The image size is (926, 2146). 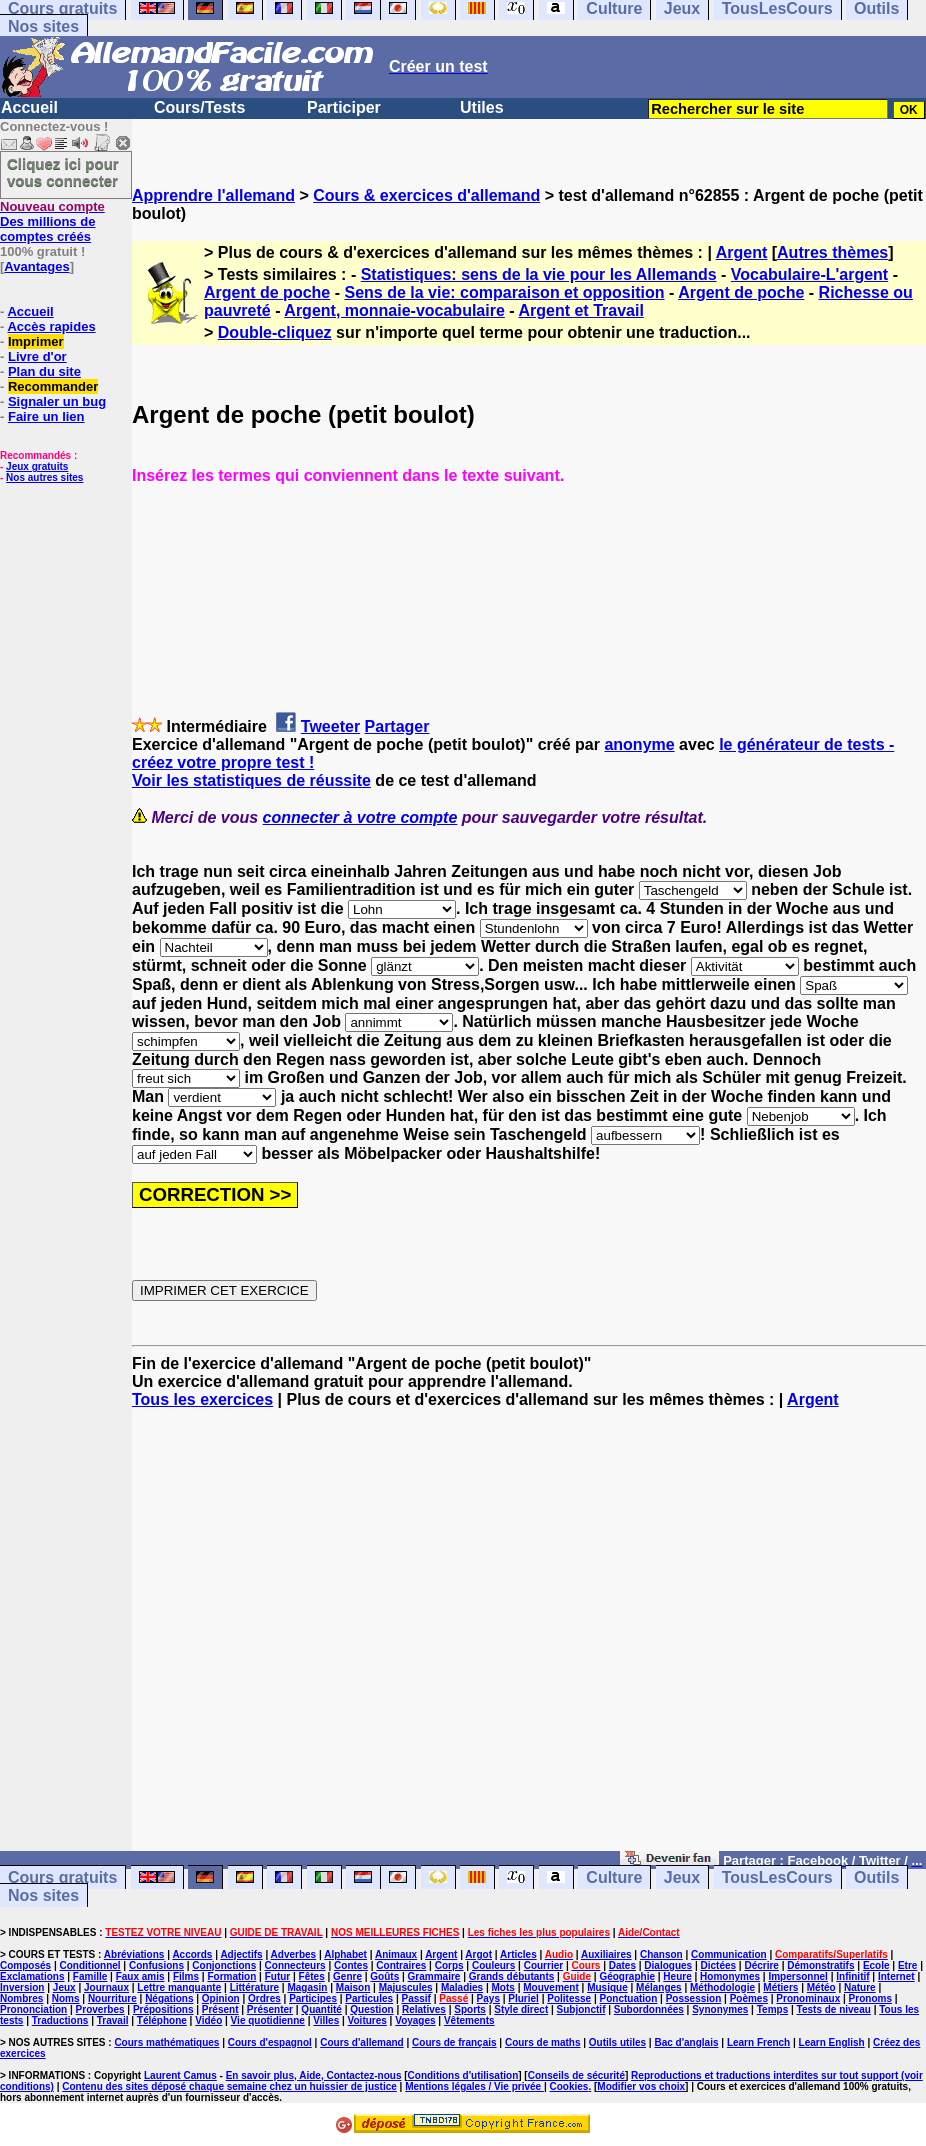 I want to click on Présenter, so click(x=270, y=2009).